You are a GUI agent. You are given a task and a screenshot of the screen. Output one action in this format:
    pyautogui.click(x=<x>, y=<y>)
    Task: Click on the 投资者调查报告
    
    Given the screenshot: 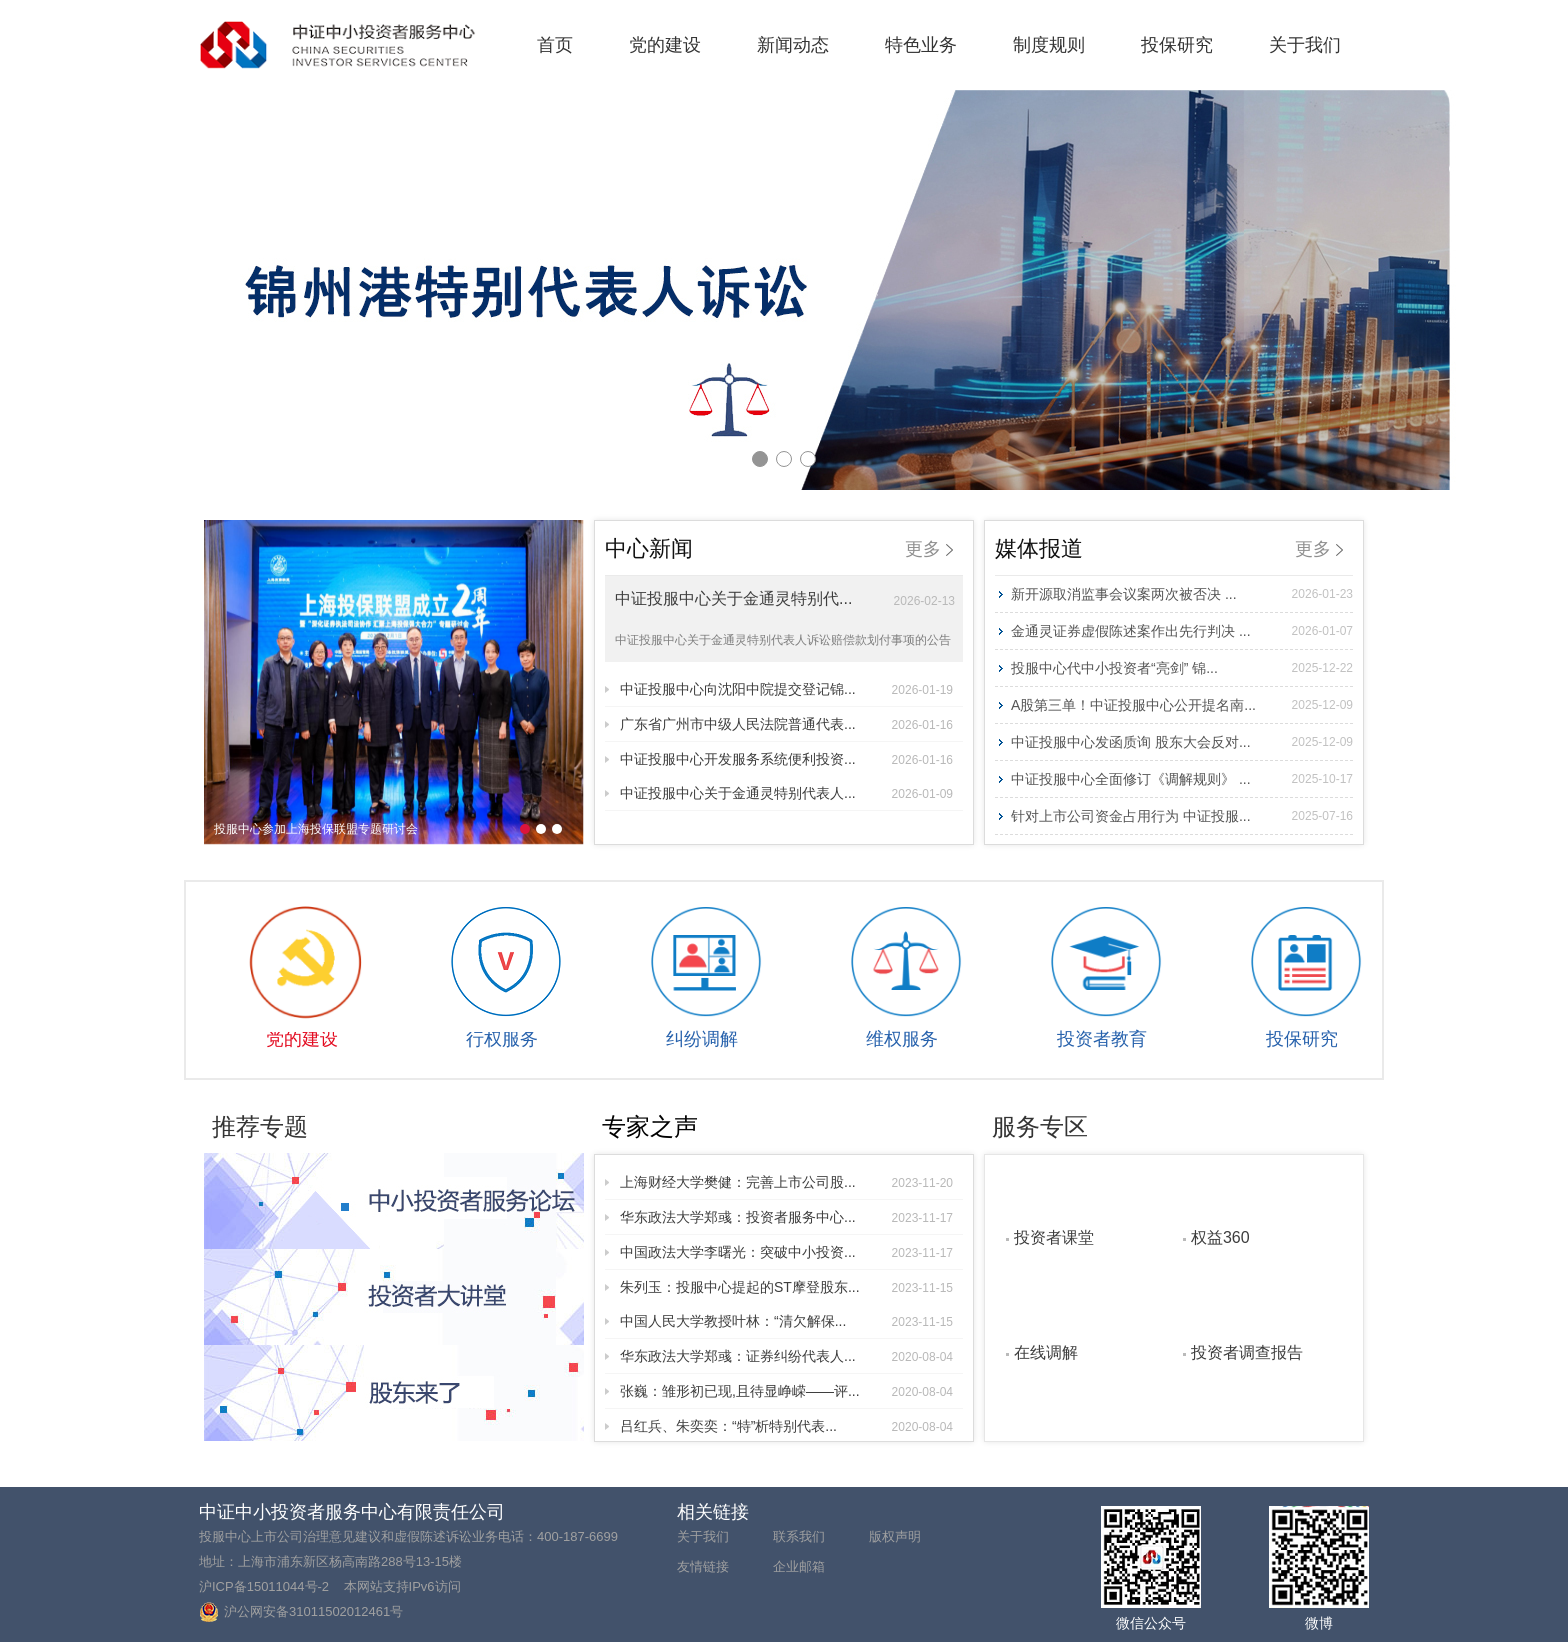 What is the action you would take?
    pyautogui.click(x=1247, y=1352)
    